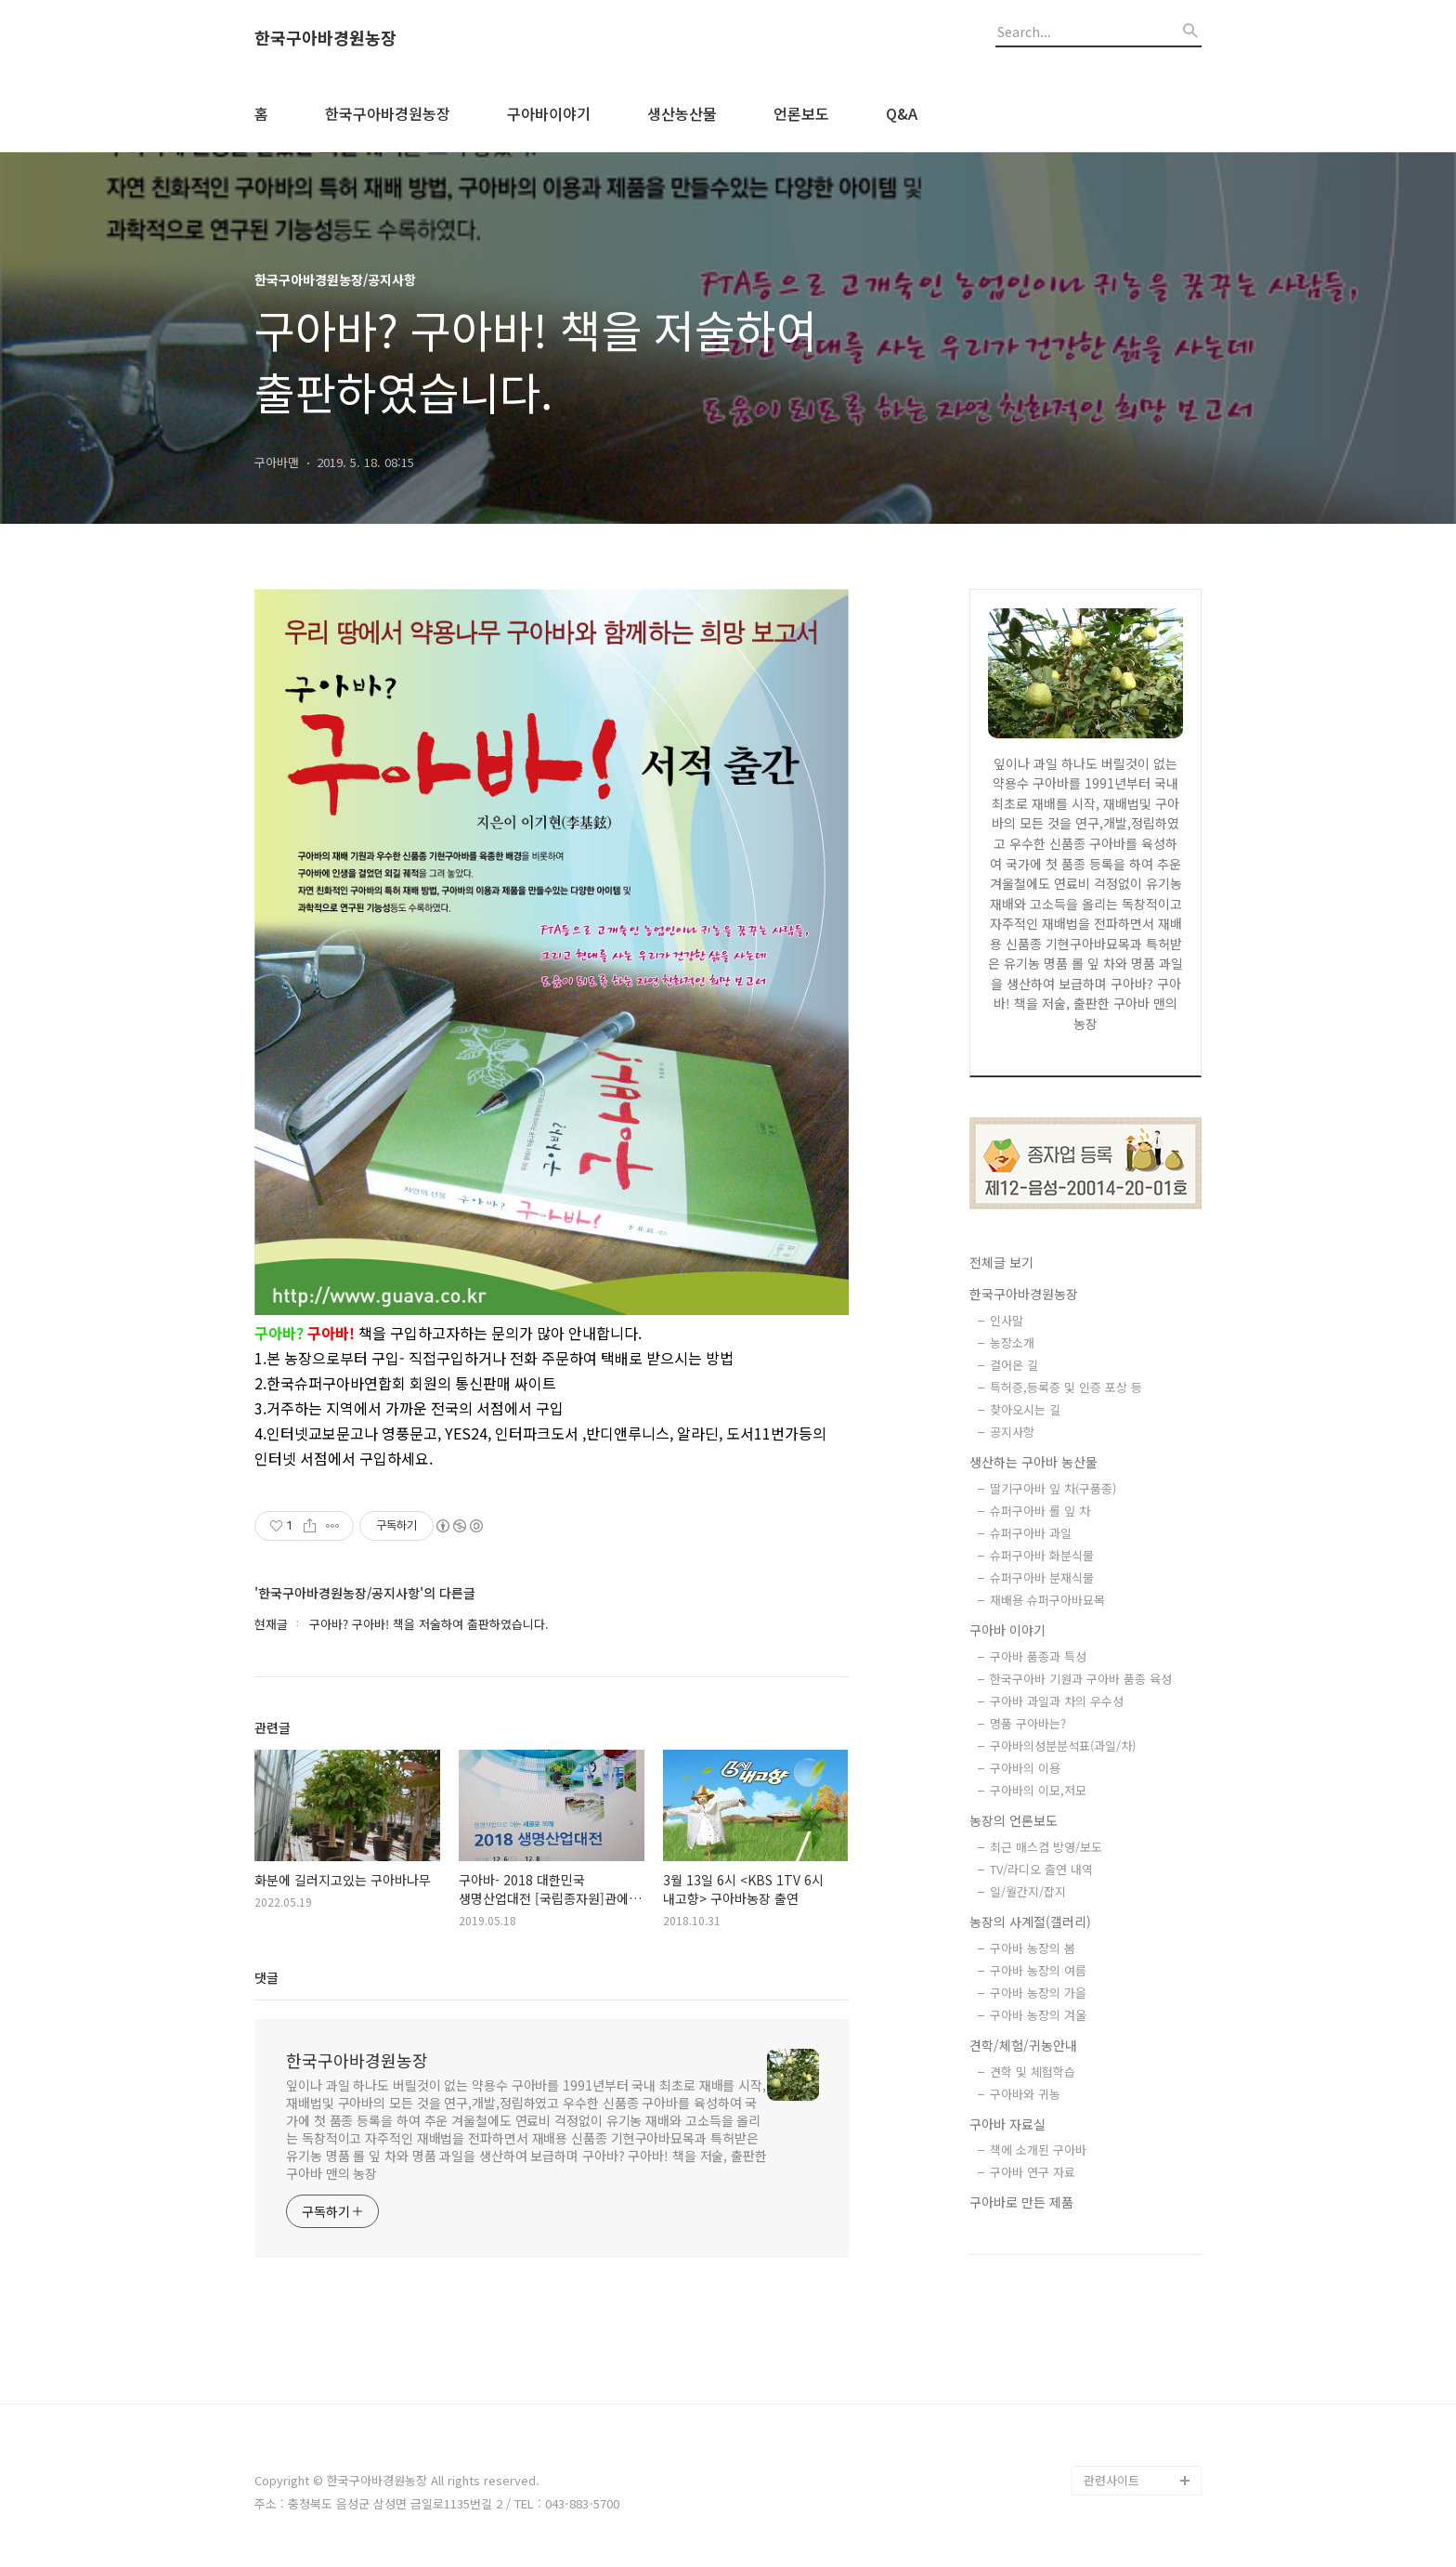 The width and height of the screenshot is (1456, 2567). I want to click on 슈퍼구아바 과일, so click(1031, 1533).